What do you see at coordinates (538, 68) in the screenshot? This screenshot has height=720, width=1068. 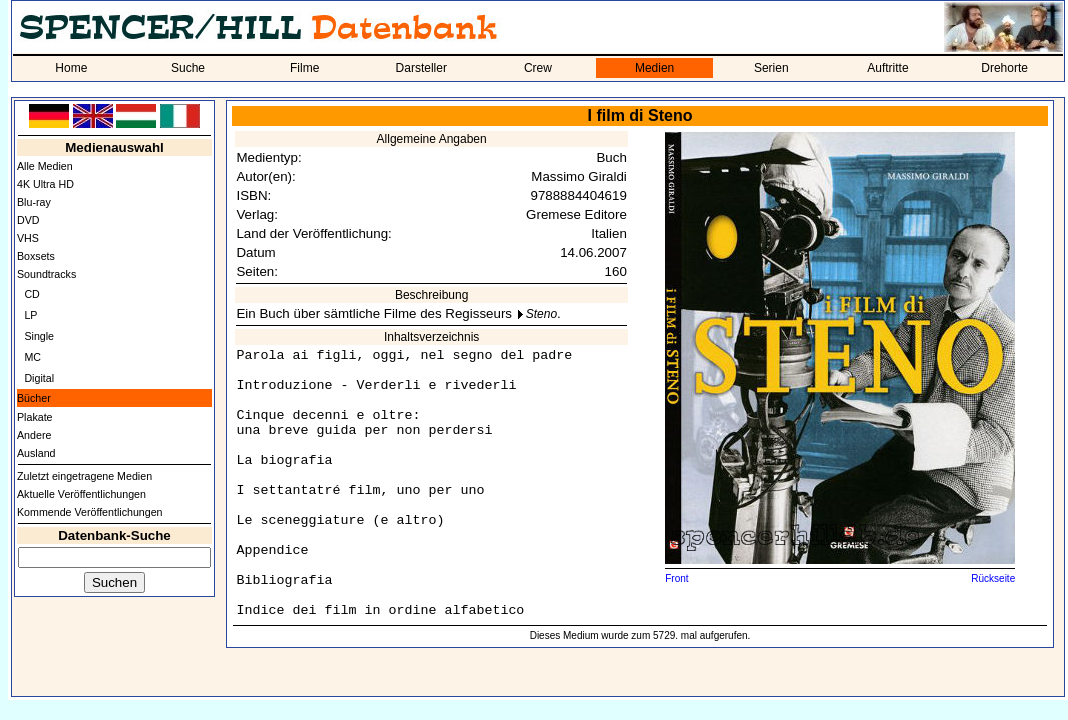 I see `Crew` at bounding box center [538, 68].